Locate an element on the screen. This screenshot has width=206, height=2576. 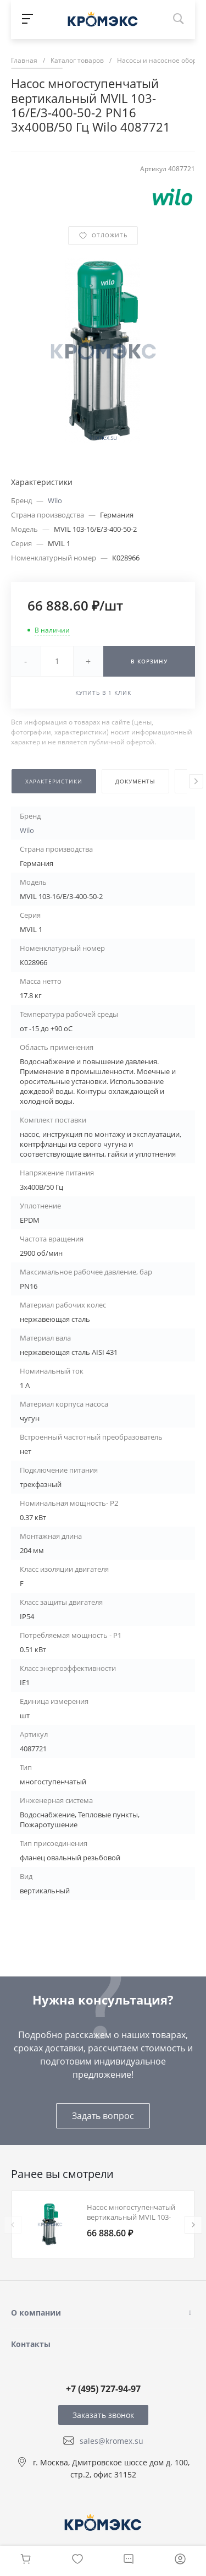
Контакты is located at coordinates (31, 2344).